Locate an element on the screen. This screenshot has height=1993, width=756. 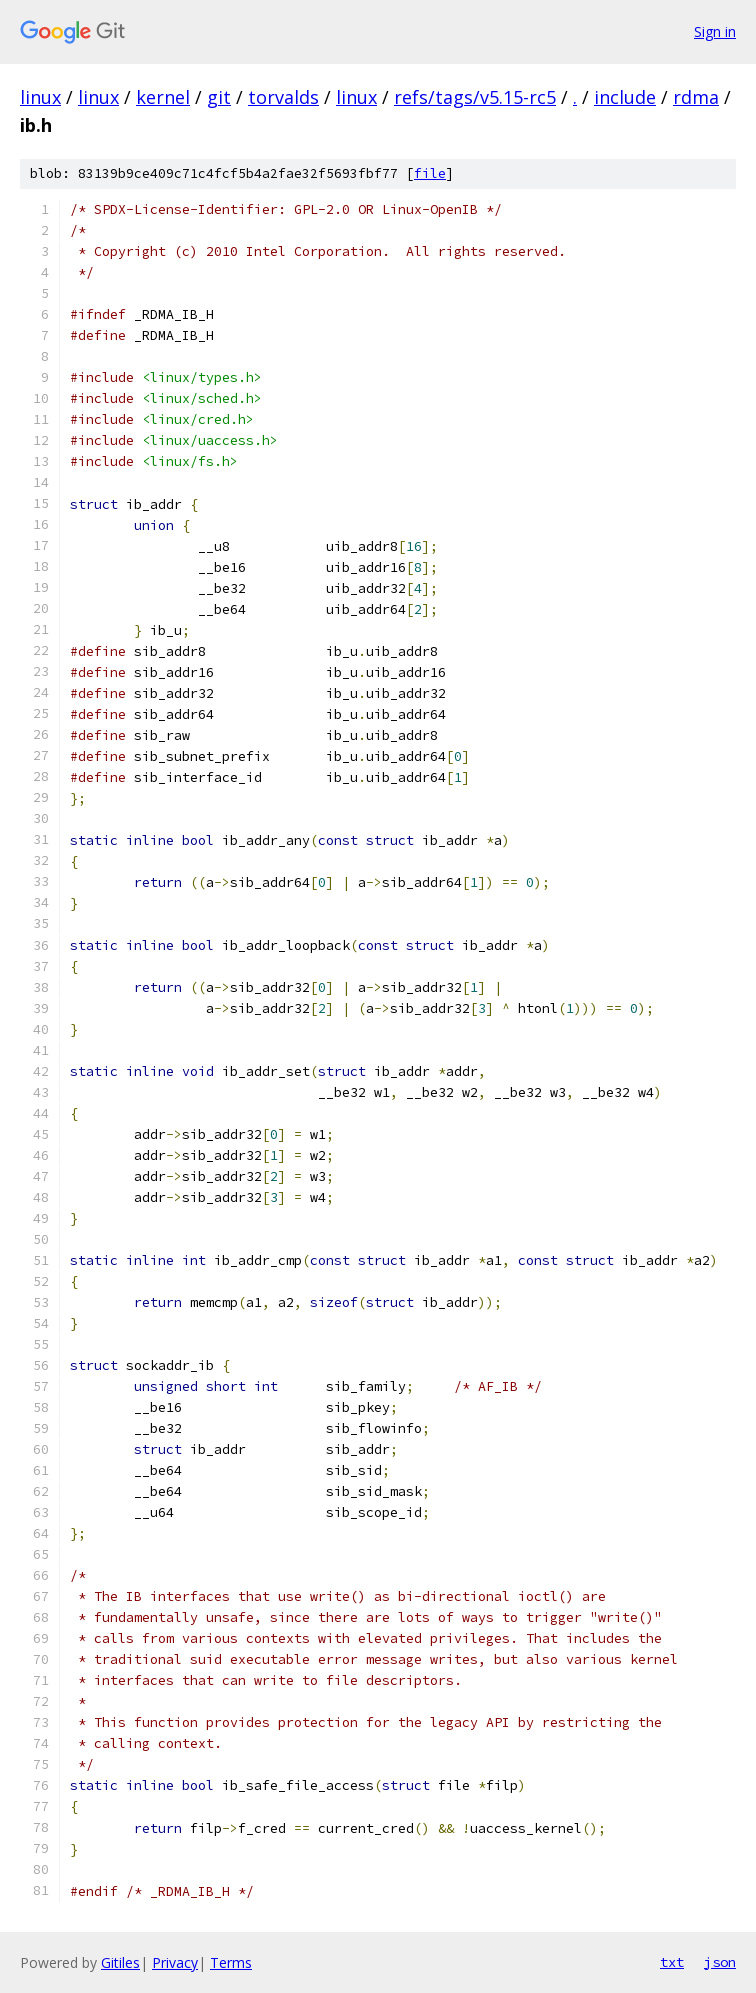
linux is located at coordinates (40, 97).